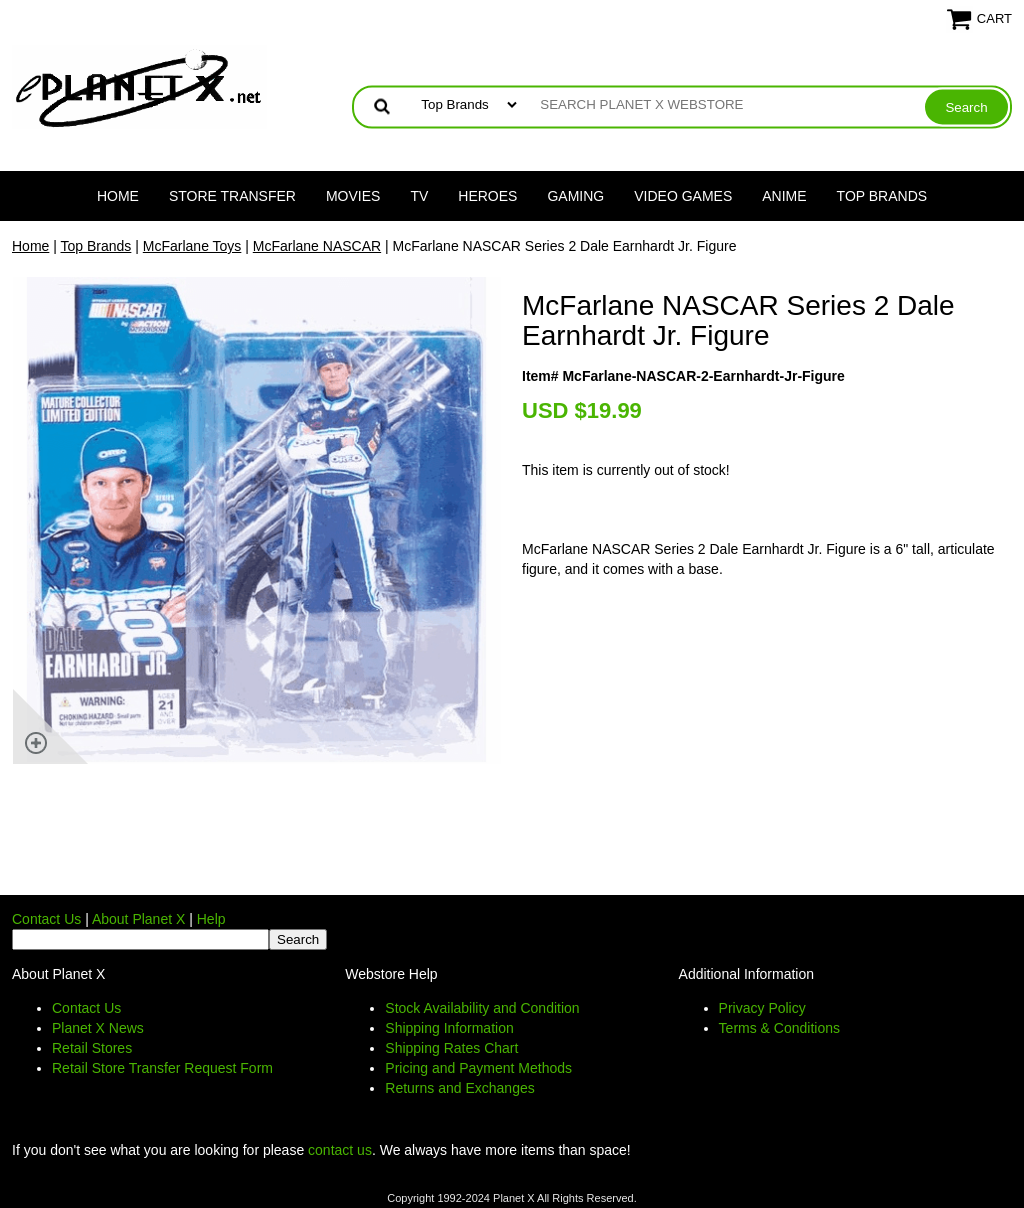 Image resolution: width=1024 pixels, height=1208 pixels. What do you see at coordinates (762, 1008) in the screenshot?
I see `Privacy Policy` at bounding box center [762, 1008].